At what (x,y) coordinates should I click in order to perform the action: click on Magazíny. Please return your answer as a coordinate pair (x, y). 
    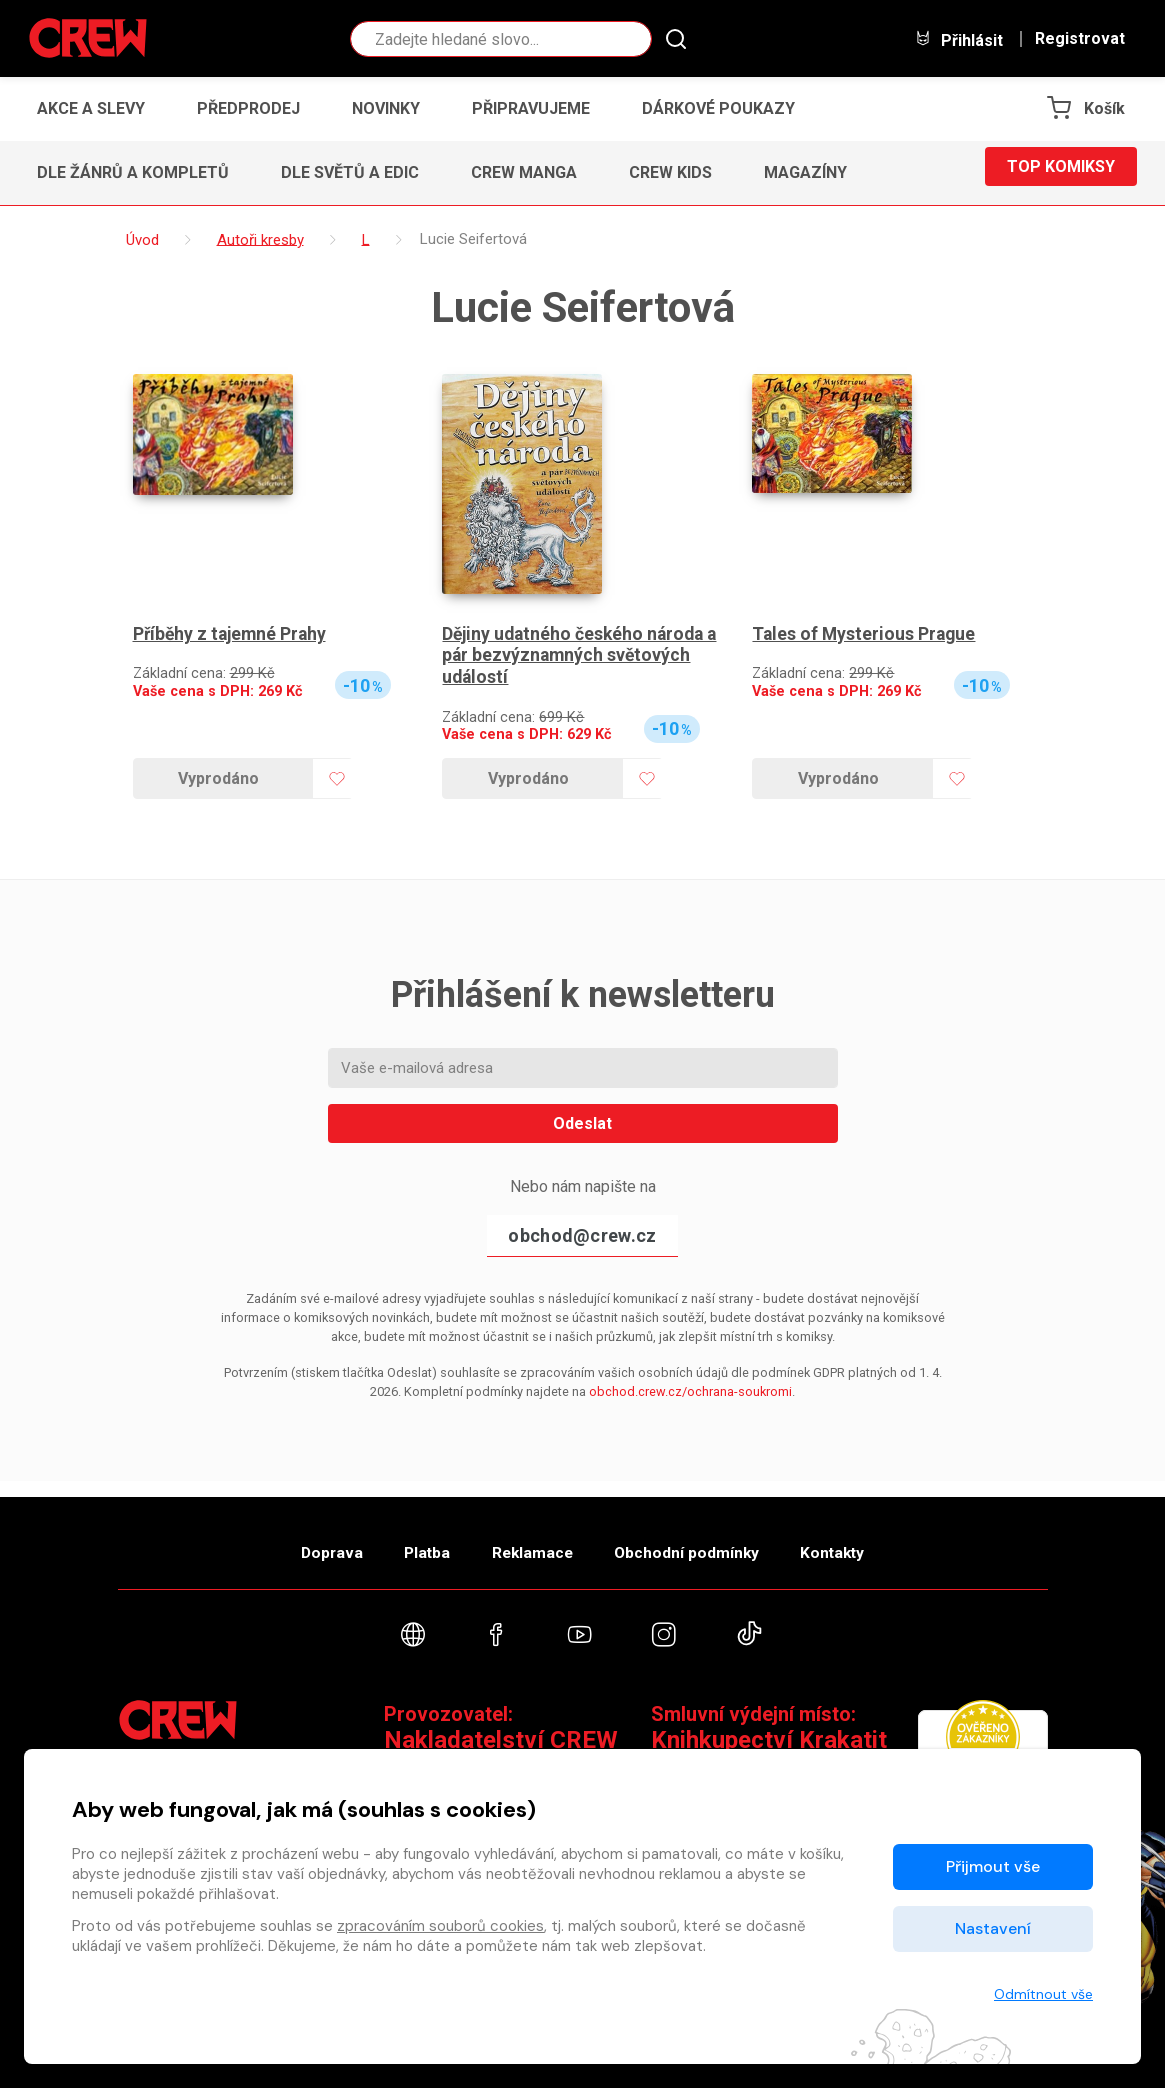
    Looking at the image, I should click on (805, 172).